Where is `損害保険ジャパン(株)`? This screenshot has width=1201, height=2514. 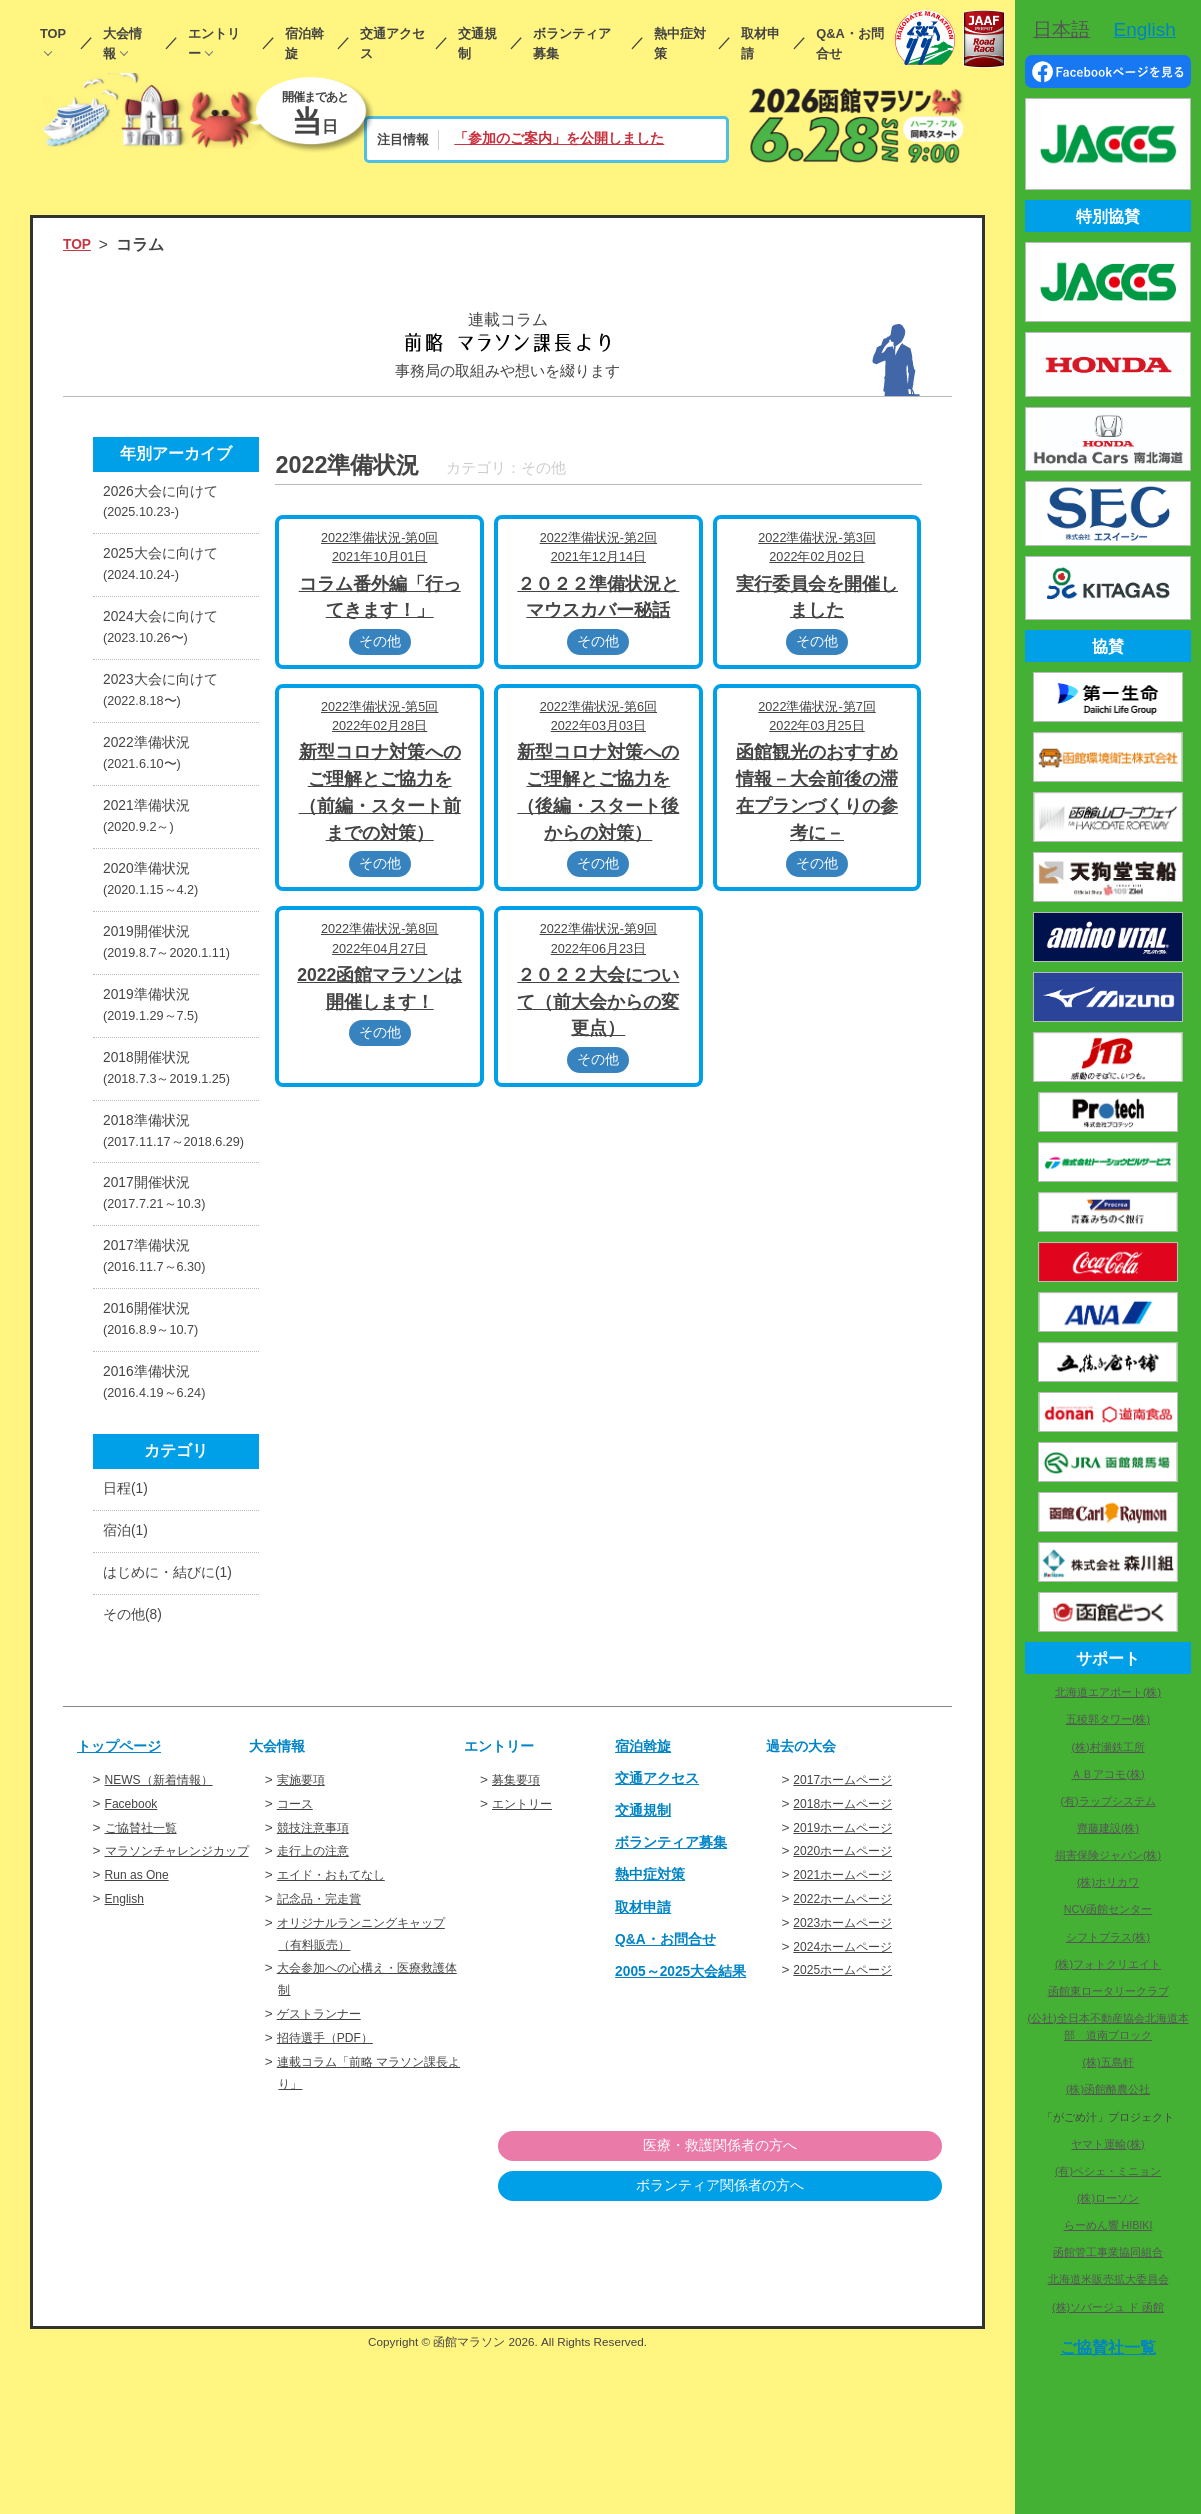 損害保険ジャパン(株) is located at coordinates (1108, 1855).